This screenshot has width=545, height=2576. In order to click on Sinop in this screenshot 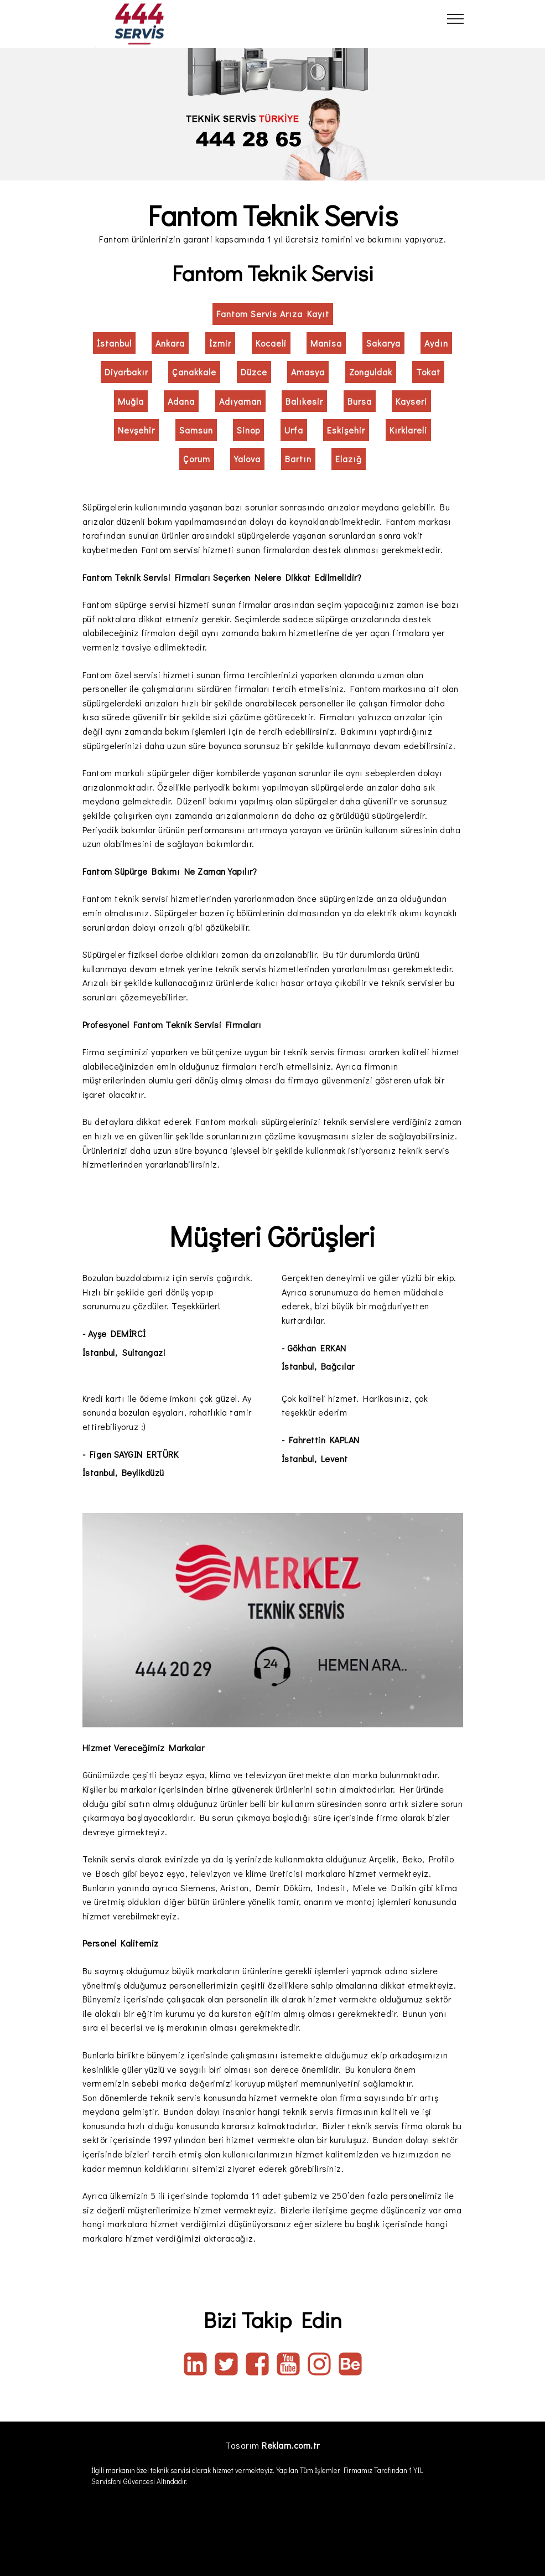, I will do `click(248, 430)`.